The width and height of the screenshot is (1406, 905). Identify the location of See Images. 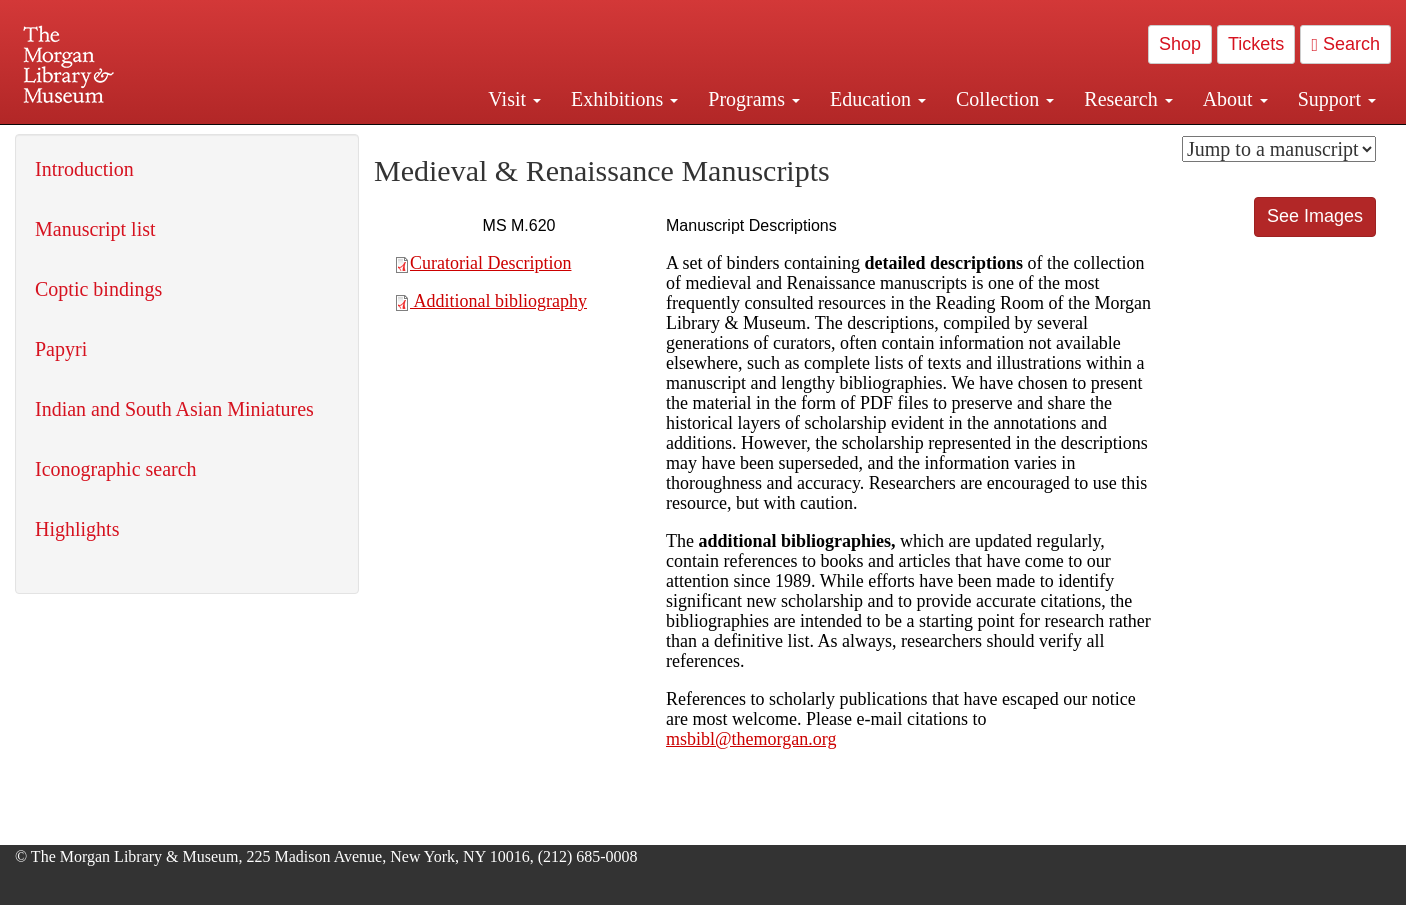
(1315, 216).